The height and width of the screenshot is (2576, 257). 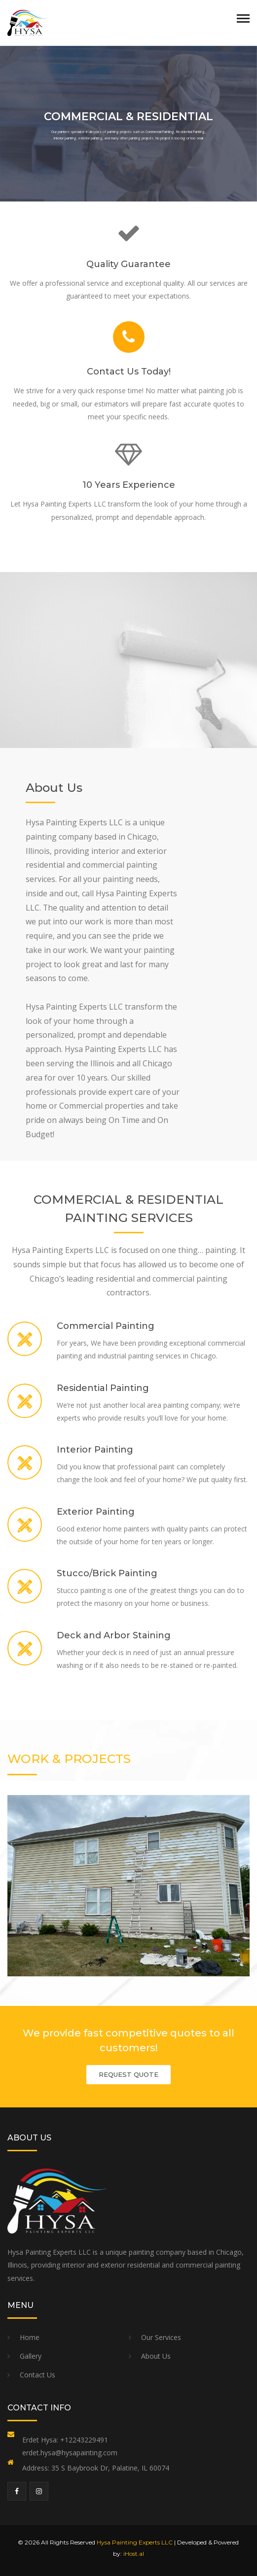 What do you see at coordinates (30, 2356) in the screenshot?
I see `Gallery` at bounding box center [30, 2356].